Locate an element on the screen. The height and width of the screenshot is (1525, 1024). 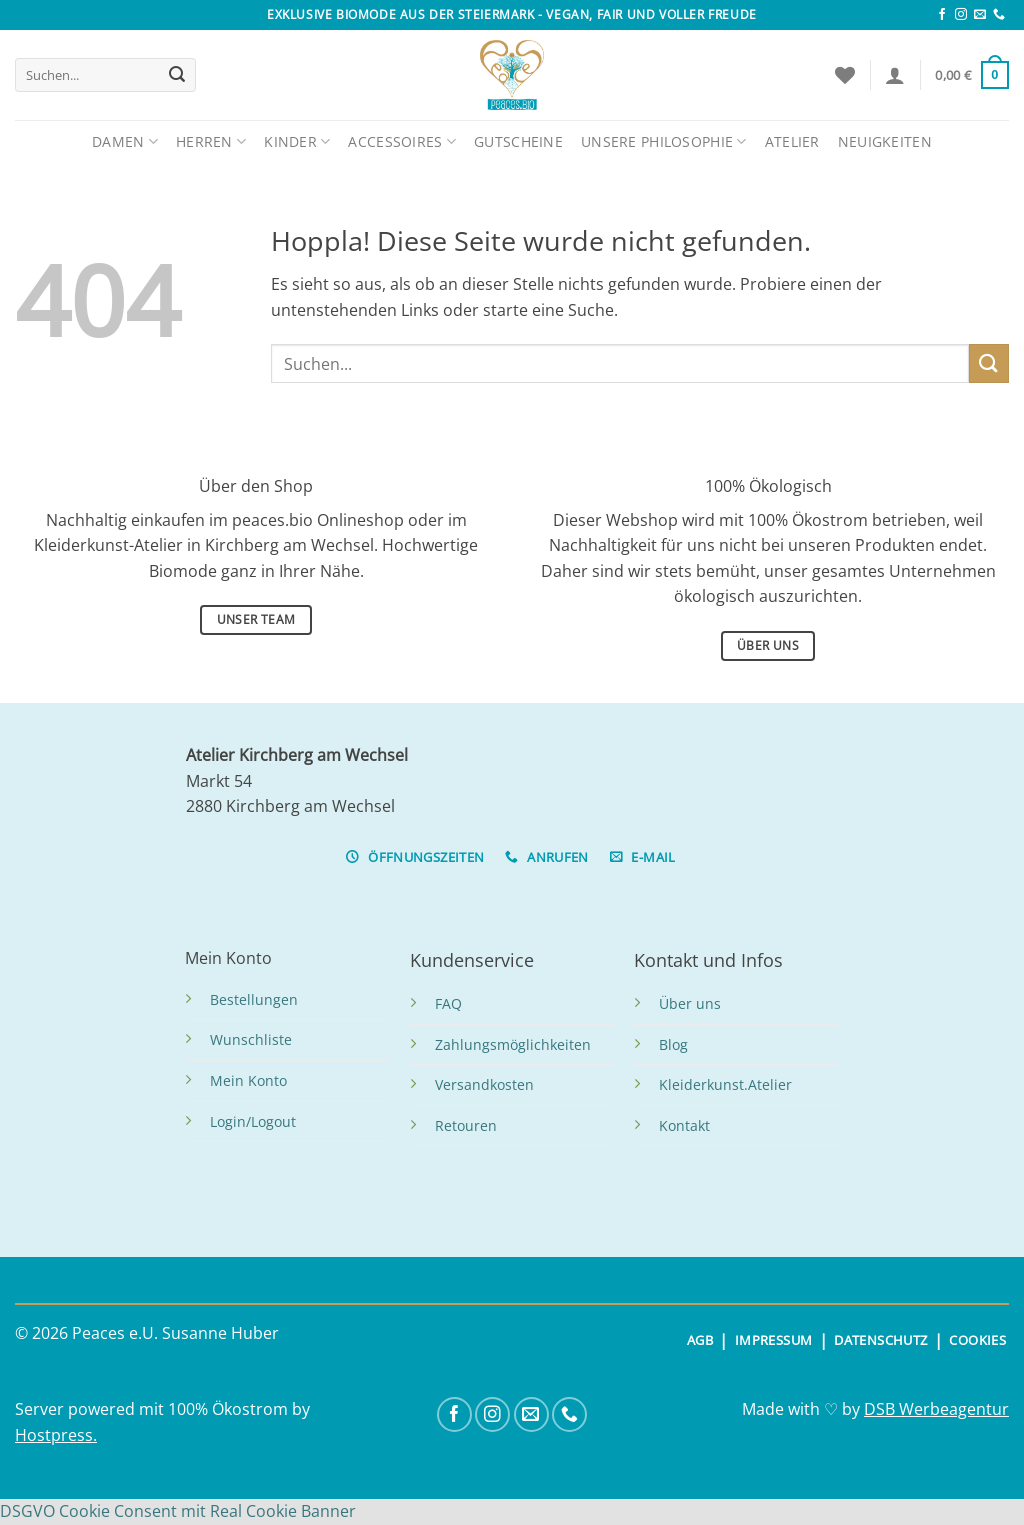
Neuigkeiten is located at coordinates (885, 141).